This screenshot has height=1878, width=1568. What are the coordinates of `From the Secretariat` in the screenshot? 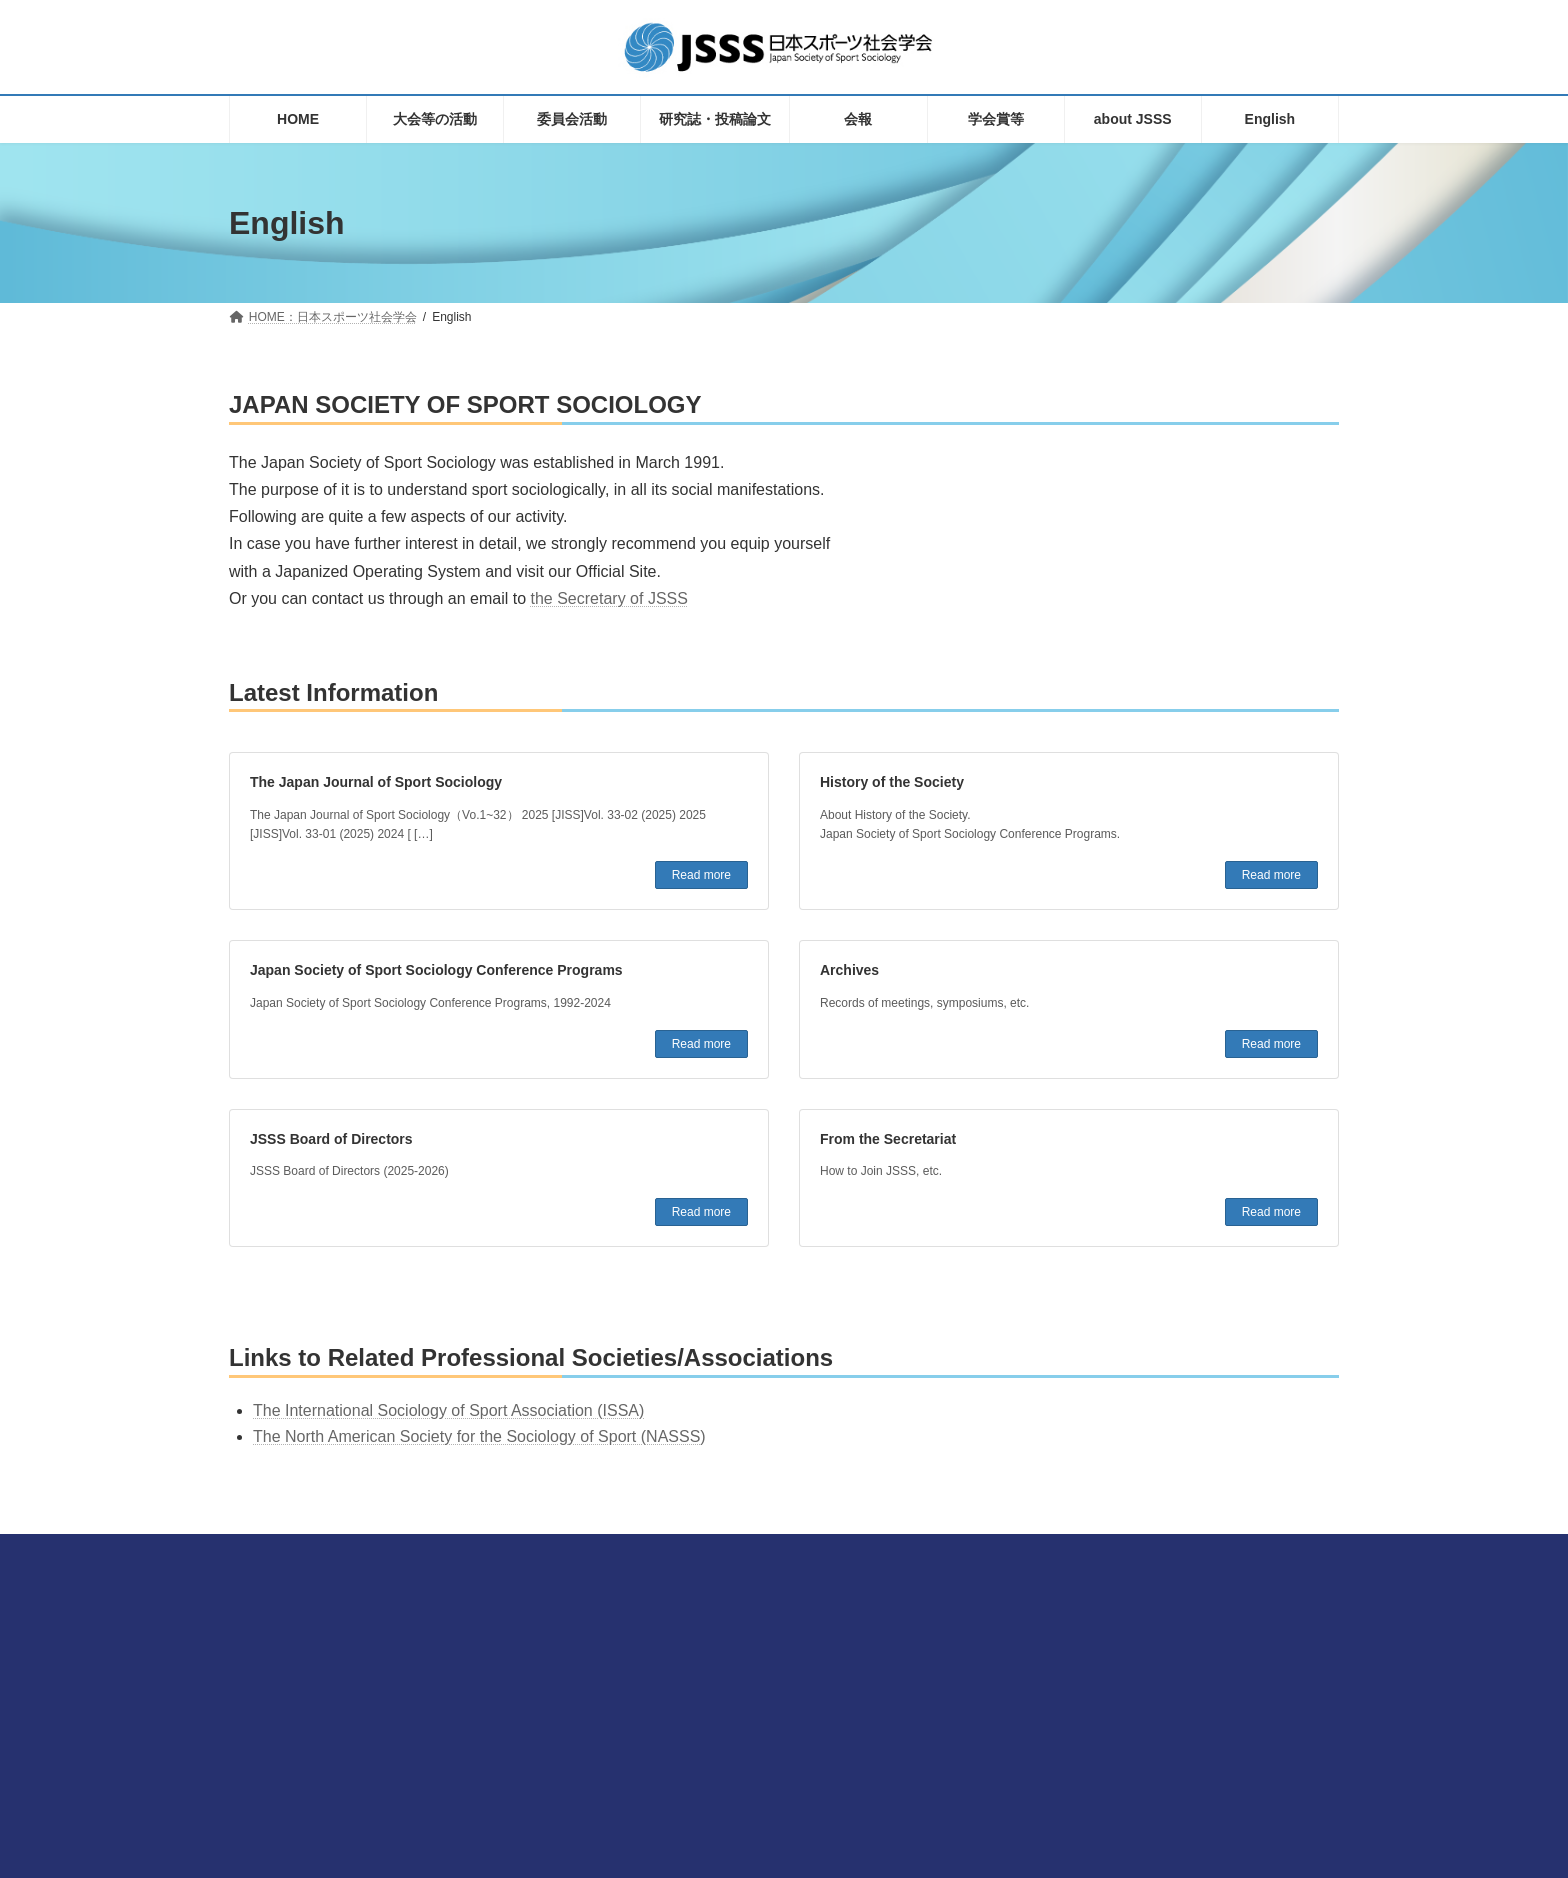 It's located at (888, 1139).